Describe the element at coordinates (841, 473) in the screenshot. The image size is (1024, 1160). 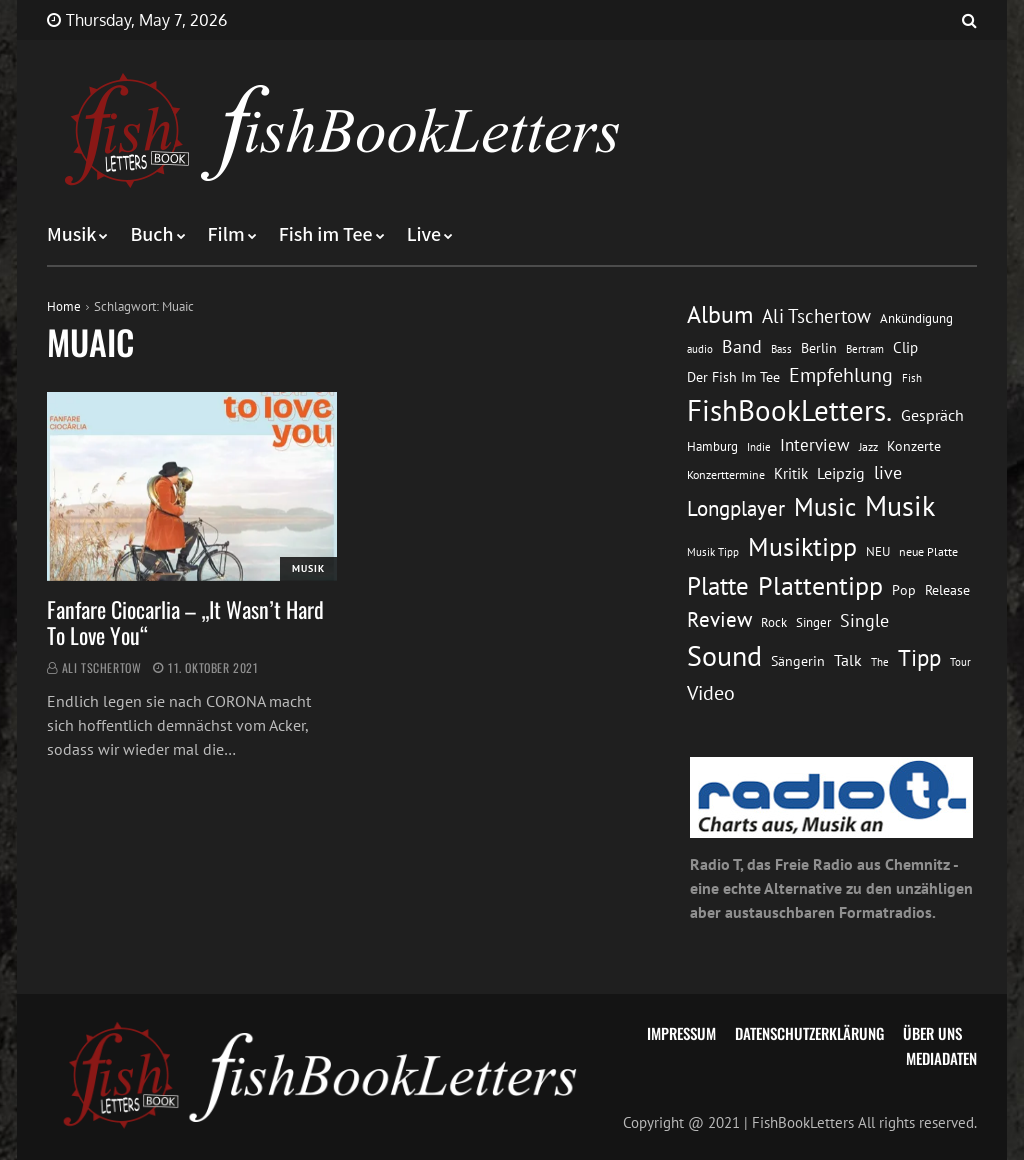
I see `Leipzig [Leipzig (21 Einträge)]` at that location.